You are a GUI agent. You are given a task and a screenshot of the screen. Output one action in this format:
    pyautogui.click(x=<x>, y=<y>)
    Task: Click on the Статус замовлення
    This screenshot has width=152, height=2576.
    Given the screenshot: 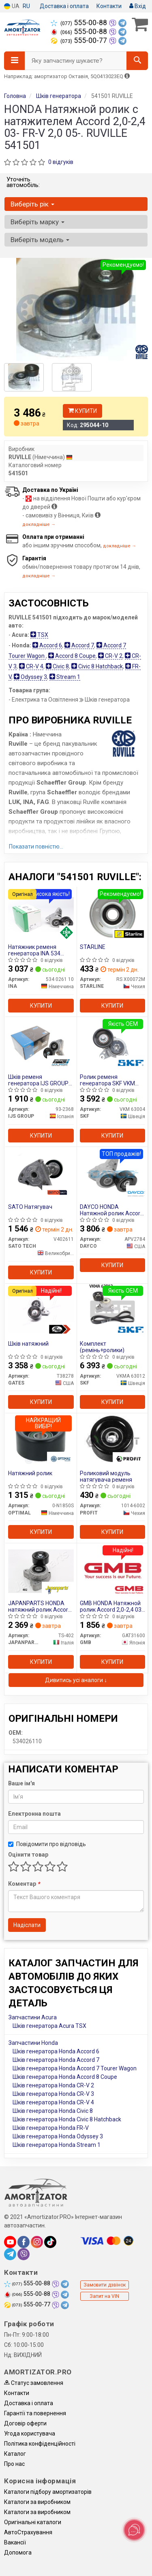 What is the action you would take?
    pyautogui.click(x=33, y=2383)
    